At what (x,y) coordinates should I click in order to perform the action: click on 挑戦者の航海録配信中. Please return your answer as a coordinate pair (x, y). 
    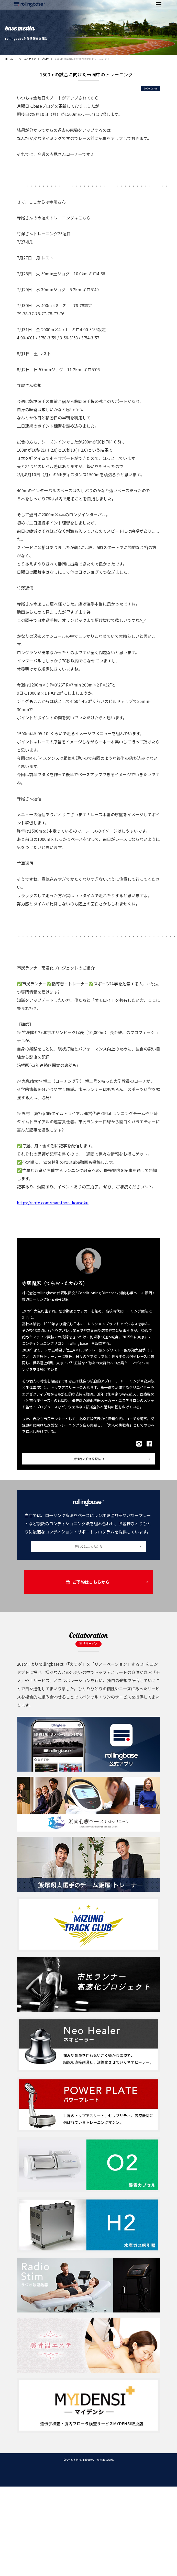
    Looking at the image, I should click on (88, 1459).